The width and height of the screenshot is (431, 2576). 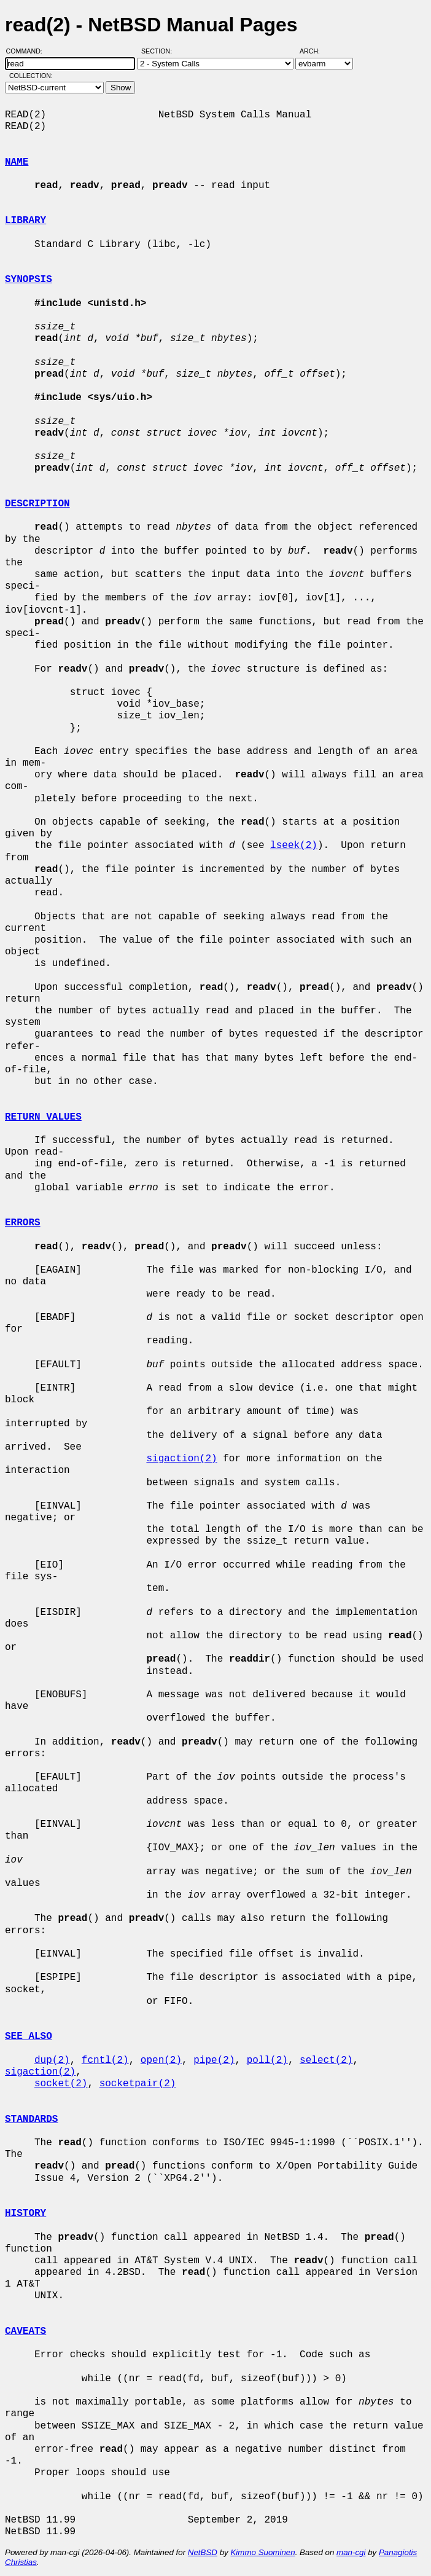 I want to click on dup(2), so click(x=52, y=2060).